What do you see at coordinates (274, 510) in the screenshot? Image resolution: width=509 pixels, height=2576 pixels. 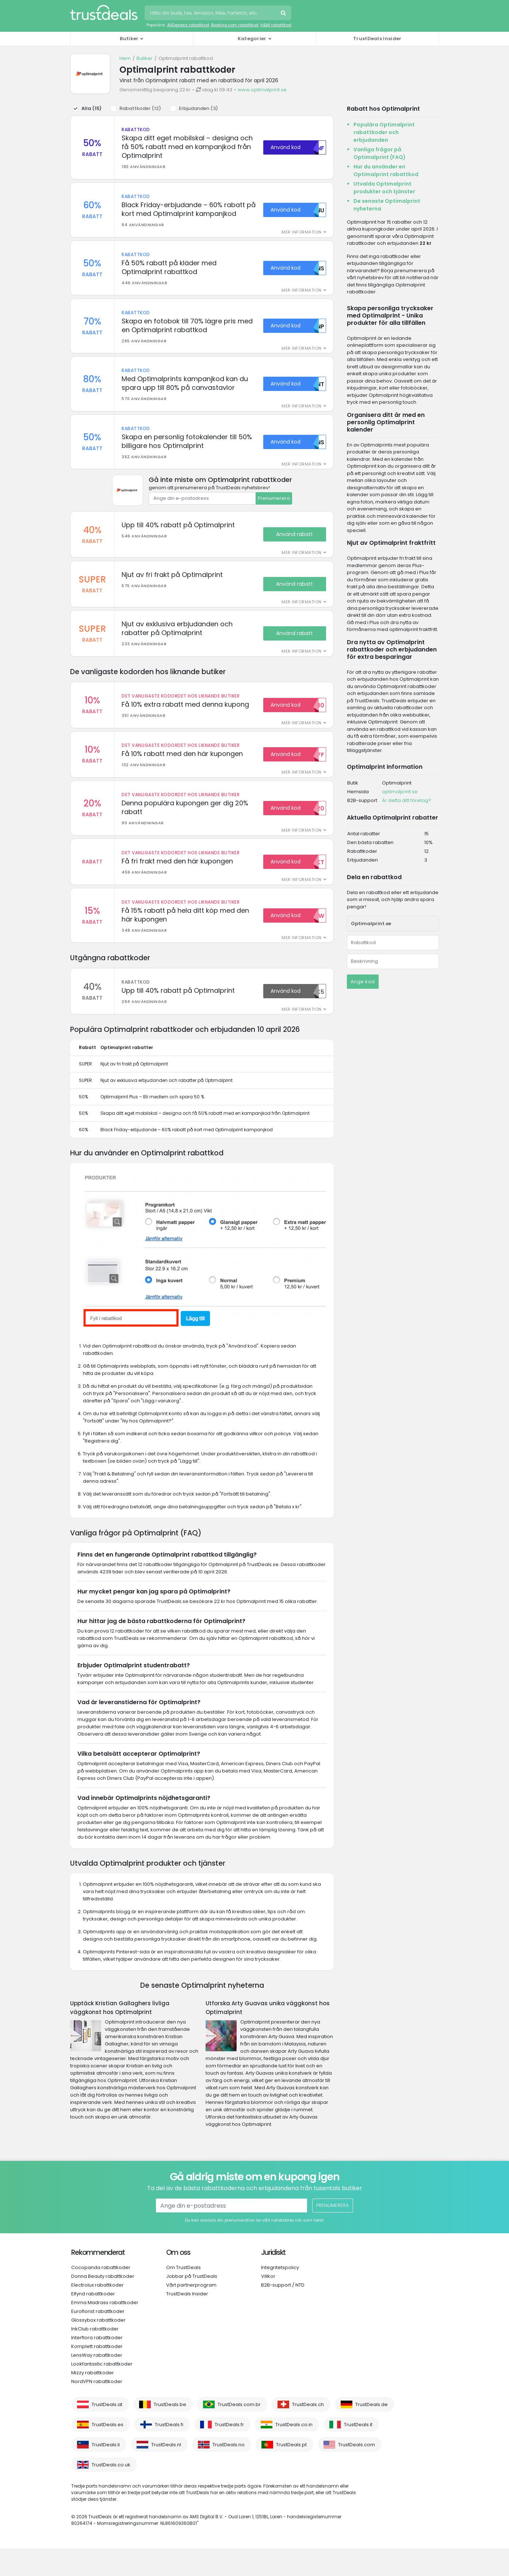 I see `Prenumerera` at bounding box center [274, 510].